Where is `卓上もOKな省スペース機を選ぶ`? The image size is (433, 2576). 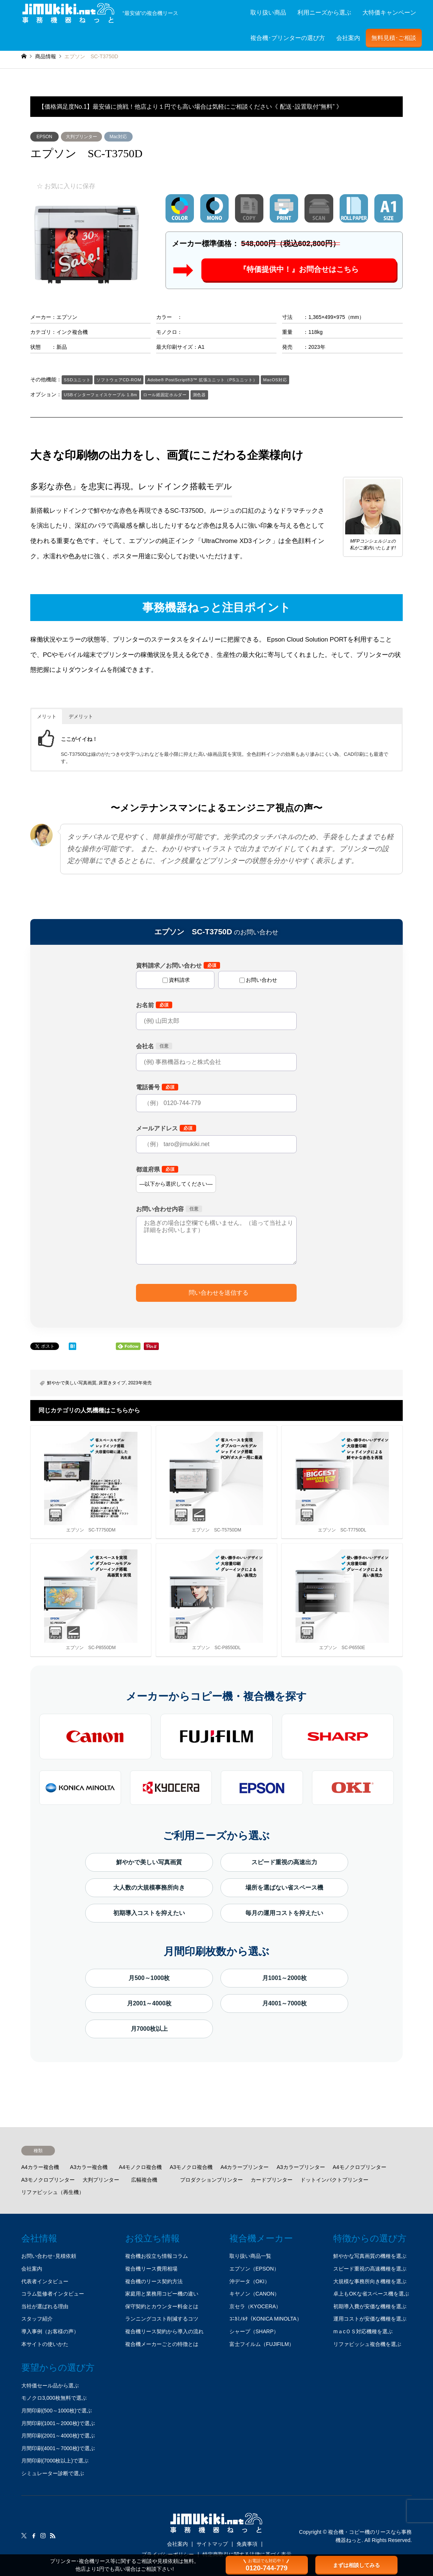 卓上もOKな省スペース機を選ぶ is located at coordinates (371, 2294).